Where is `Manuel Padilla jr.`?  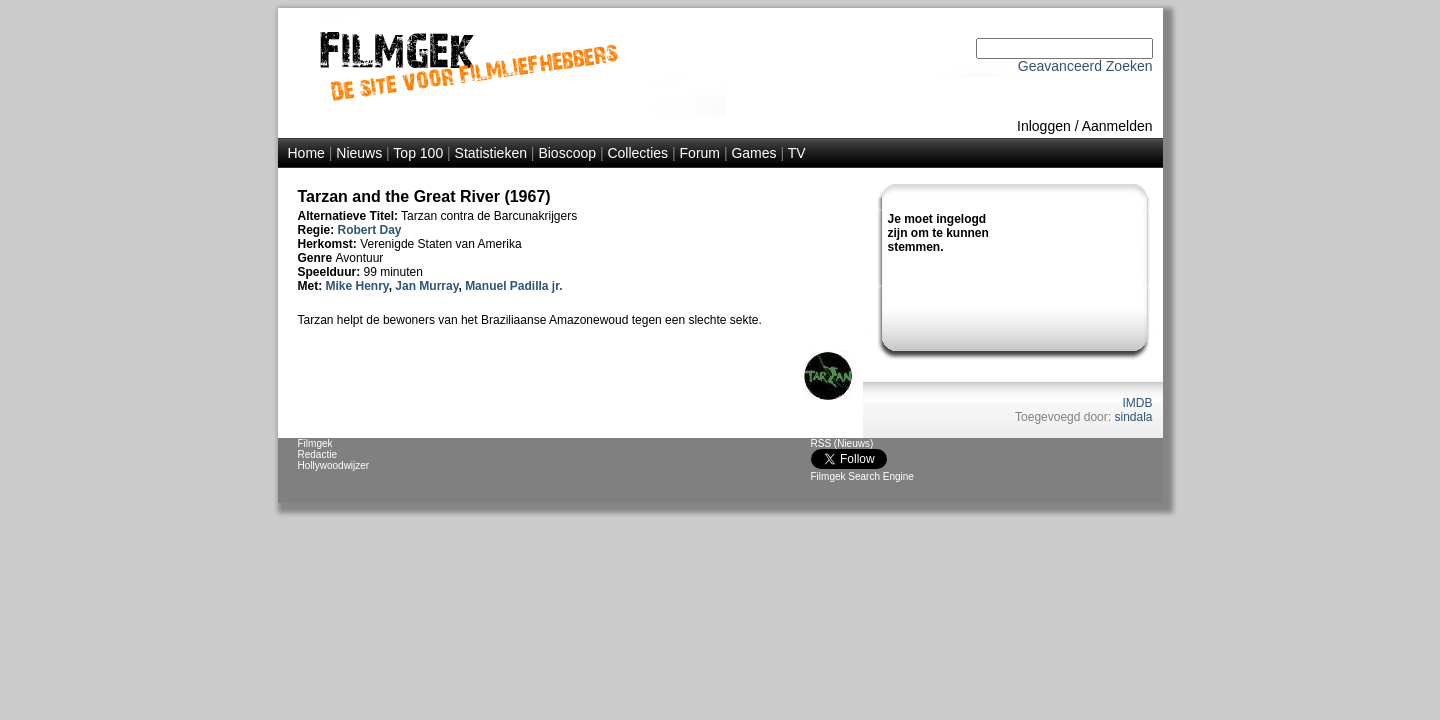 Manuel Padilla jr. is located at coordinates (513, 286).